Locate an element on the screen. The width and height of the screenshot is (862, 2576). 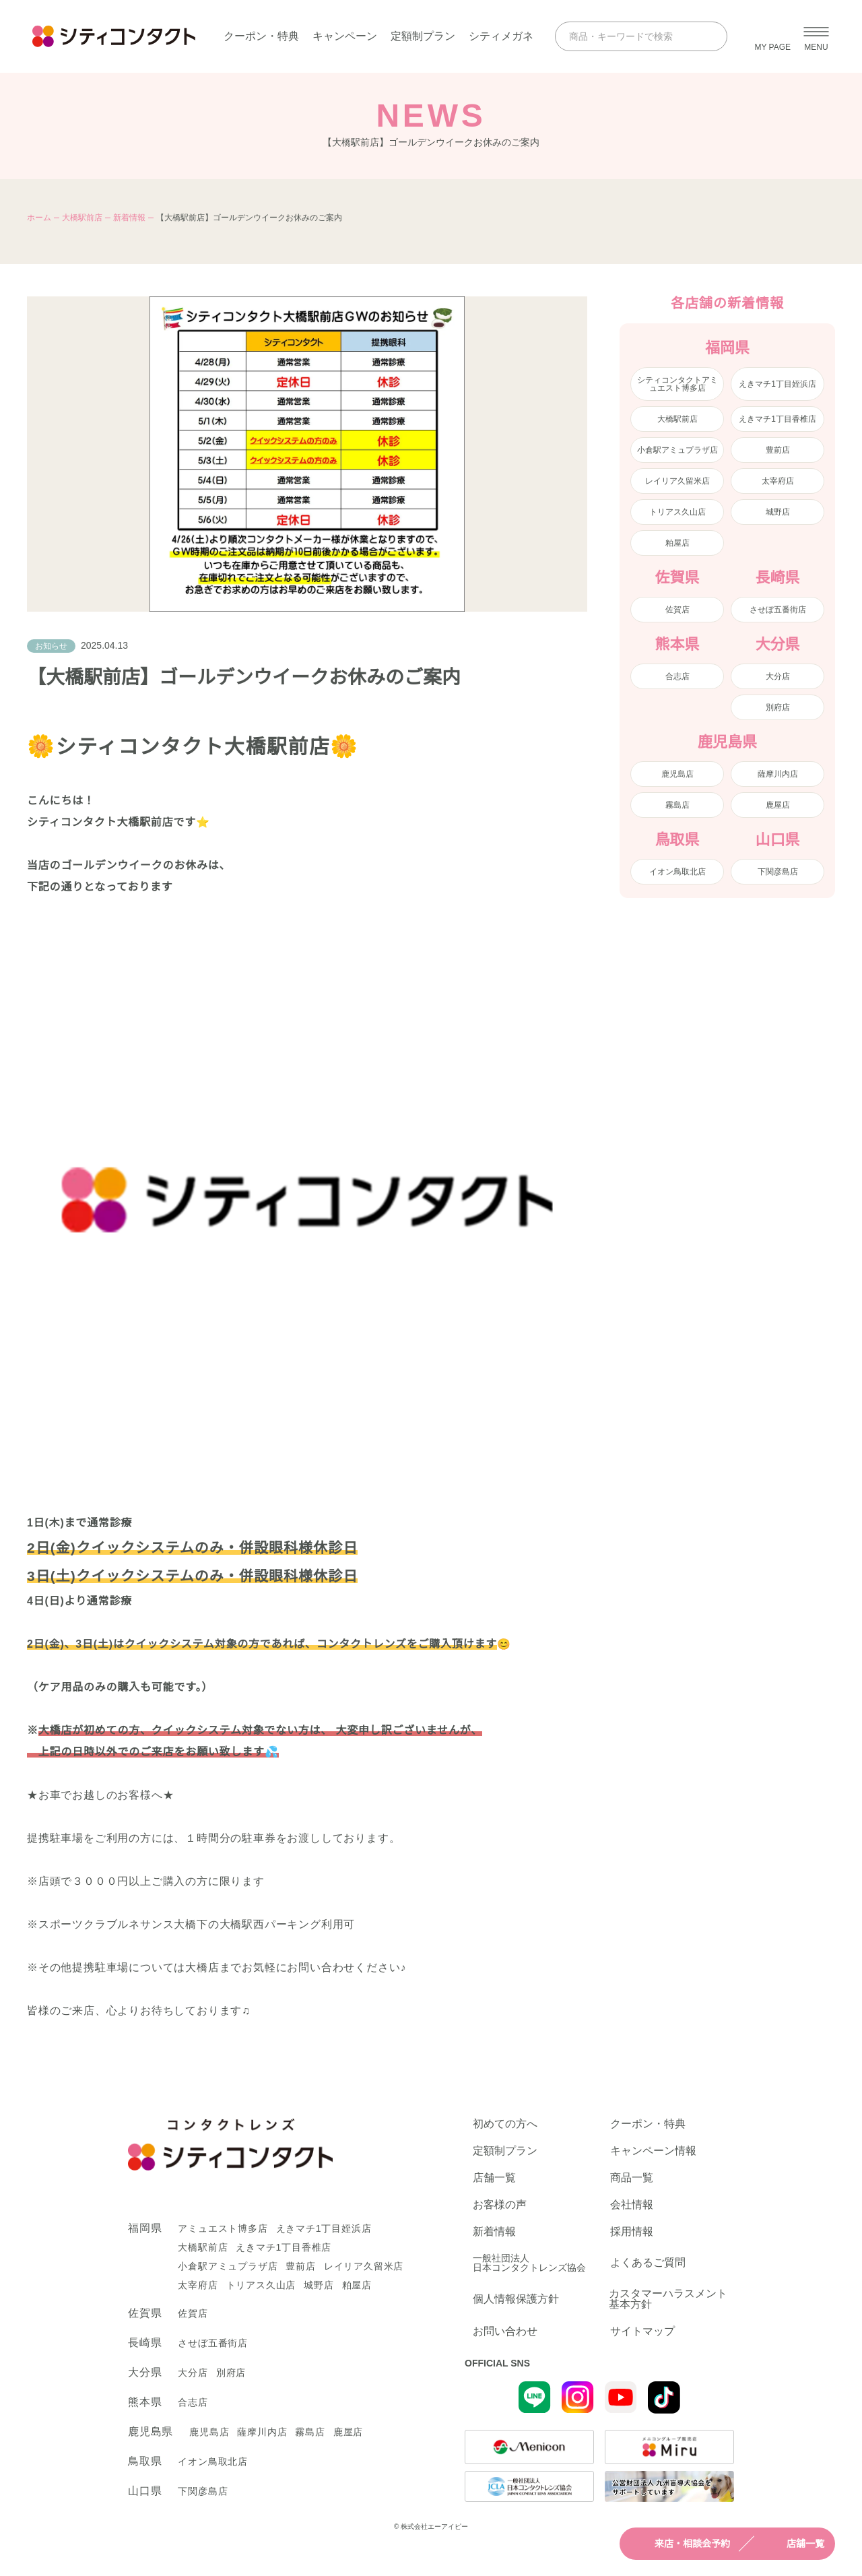
下関彦島店 is located at coordinates (778, 871).